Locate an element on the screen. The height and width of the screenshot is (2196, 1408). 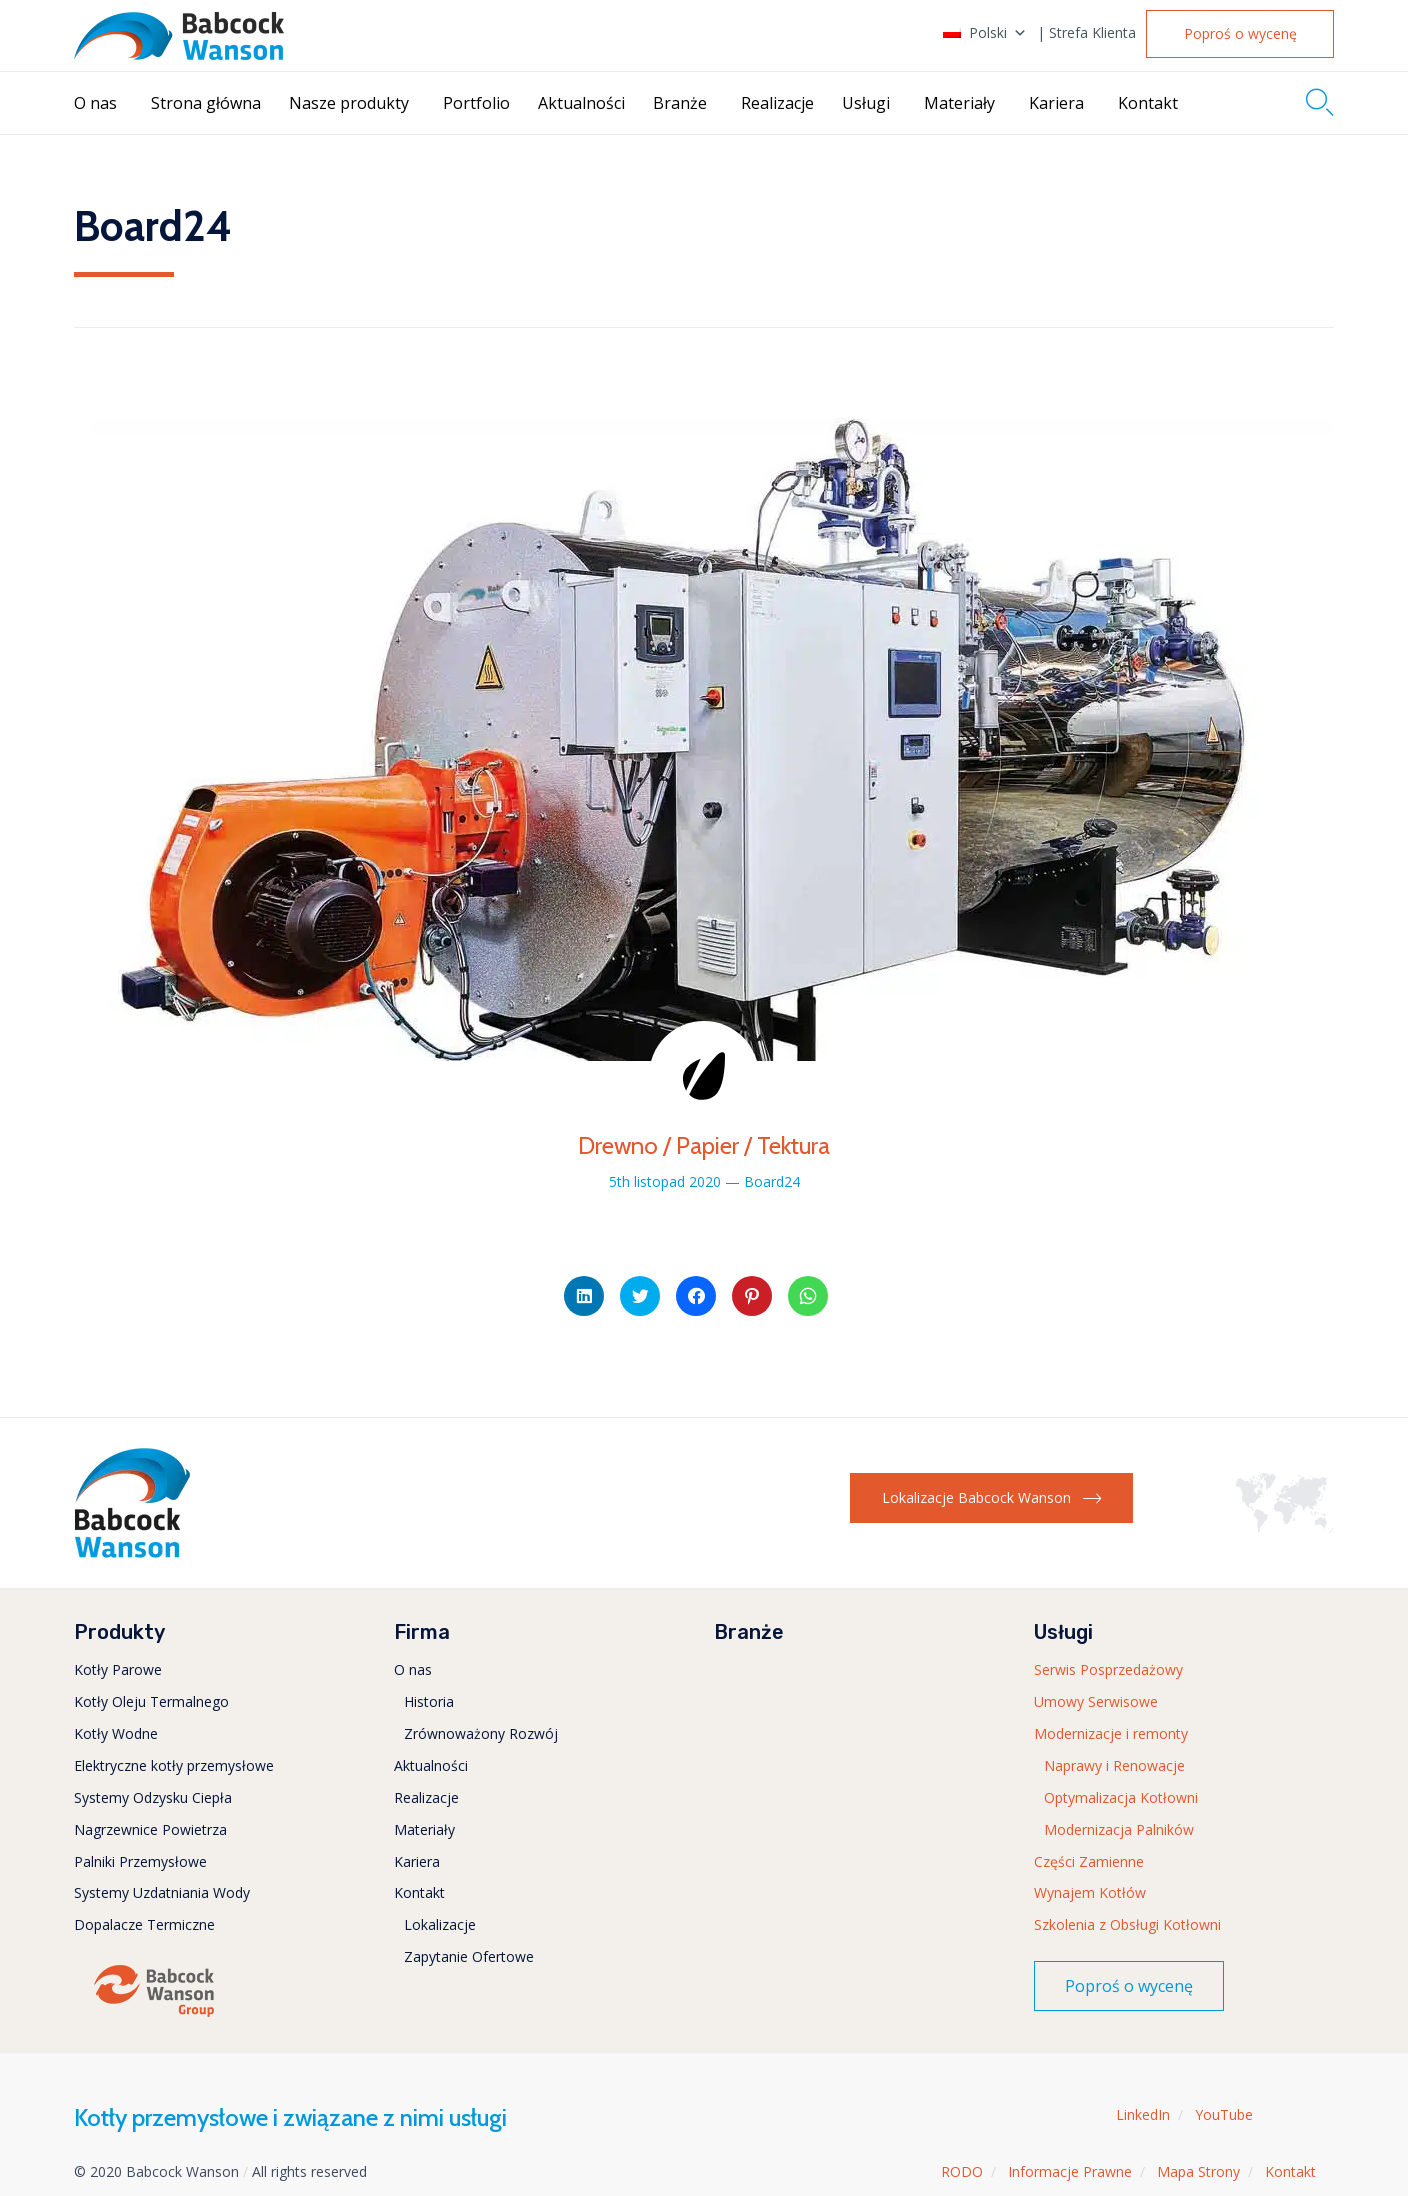
Mapa Strony is located at coordinates (1198, 2171).